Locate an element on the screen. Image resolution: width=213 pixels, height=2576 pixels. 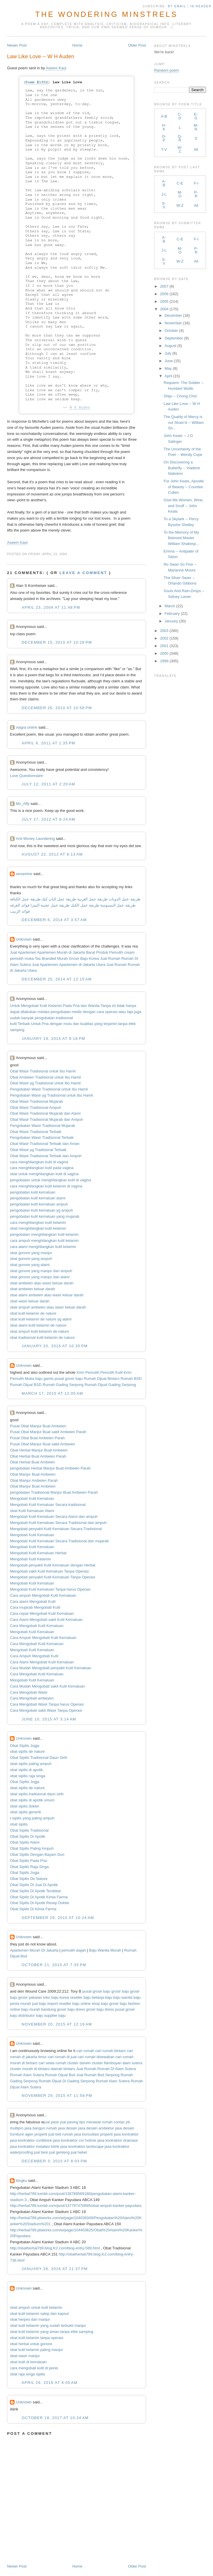
طريقة عمل البان كيك is located at coordinates (58, 899).